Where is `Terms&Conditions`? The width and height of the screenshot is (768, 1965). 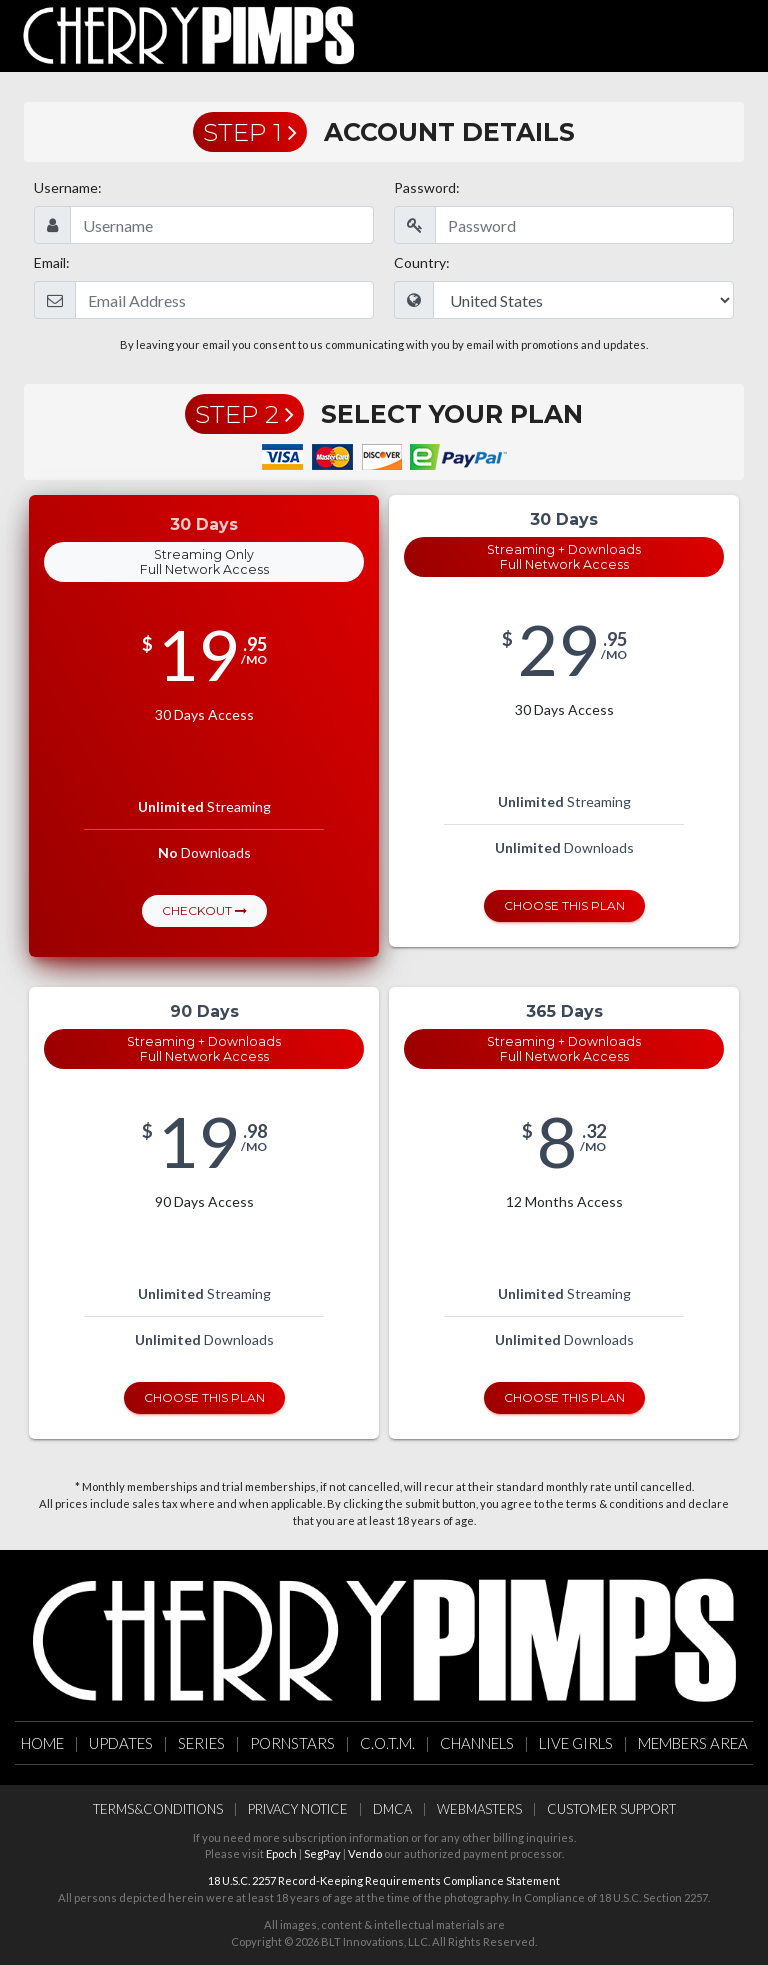
Terms&Conditions is located at coordinates (158, 1809).